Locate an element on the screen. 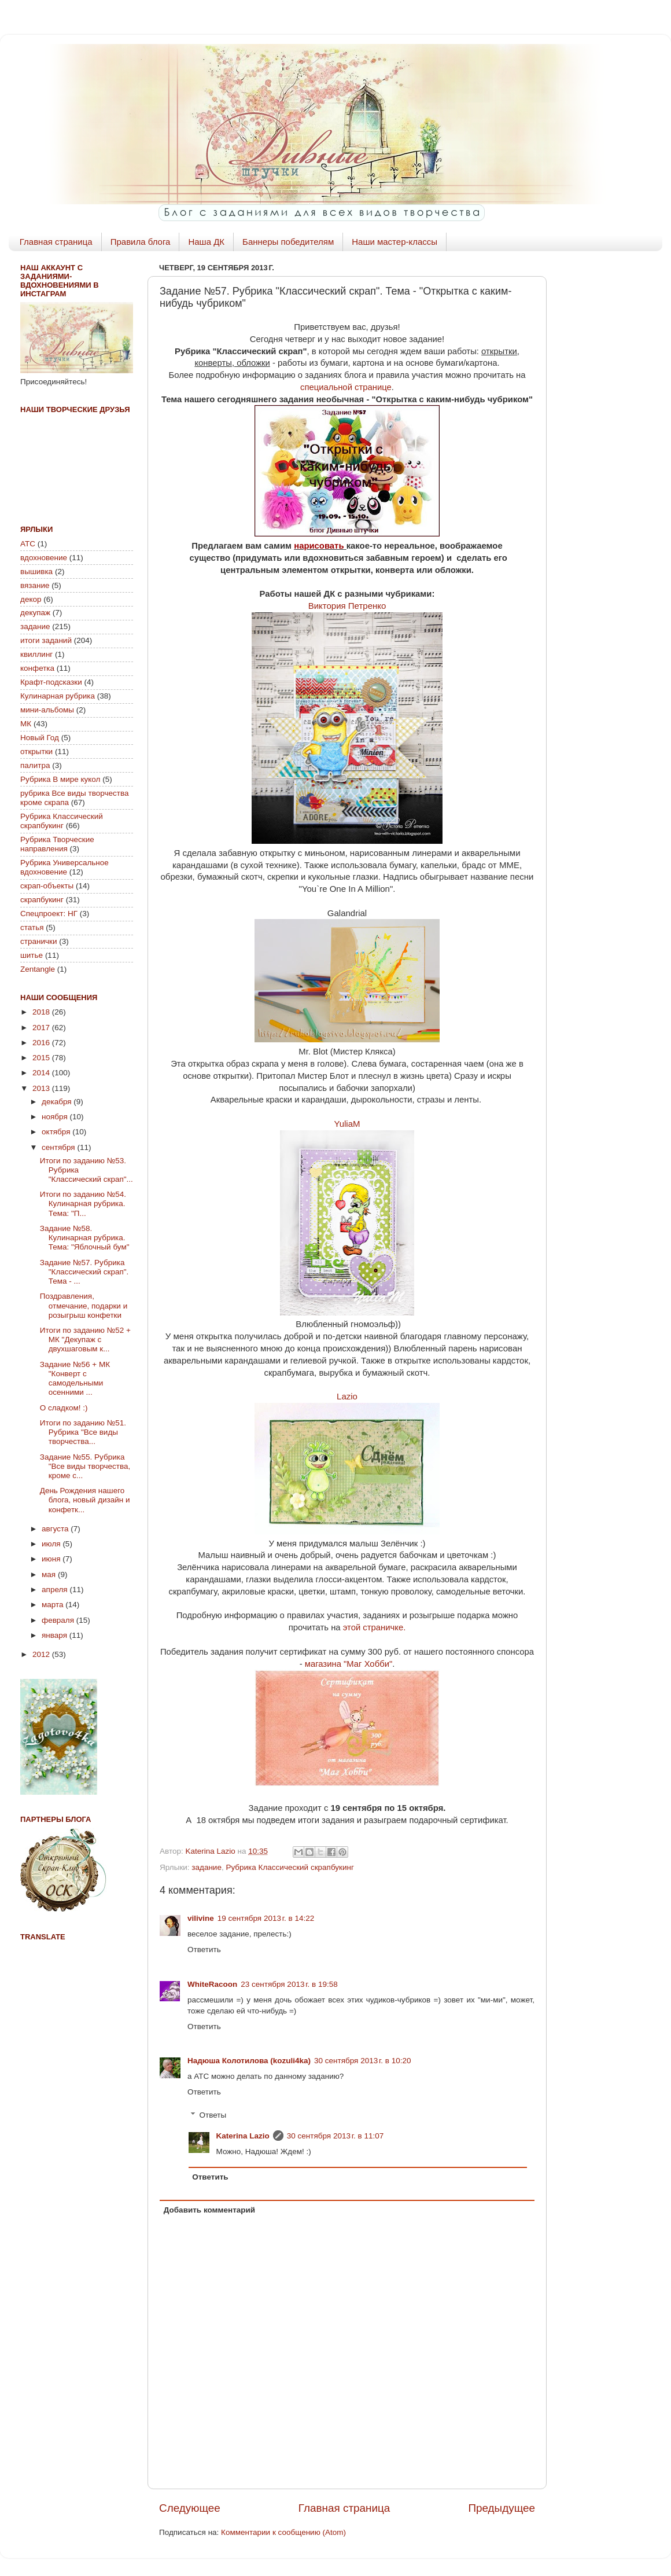 The image size is (671, 2576). января is located at coordinates (55, 1635).